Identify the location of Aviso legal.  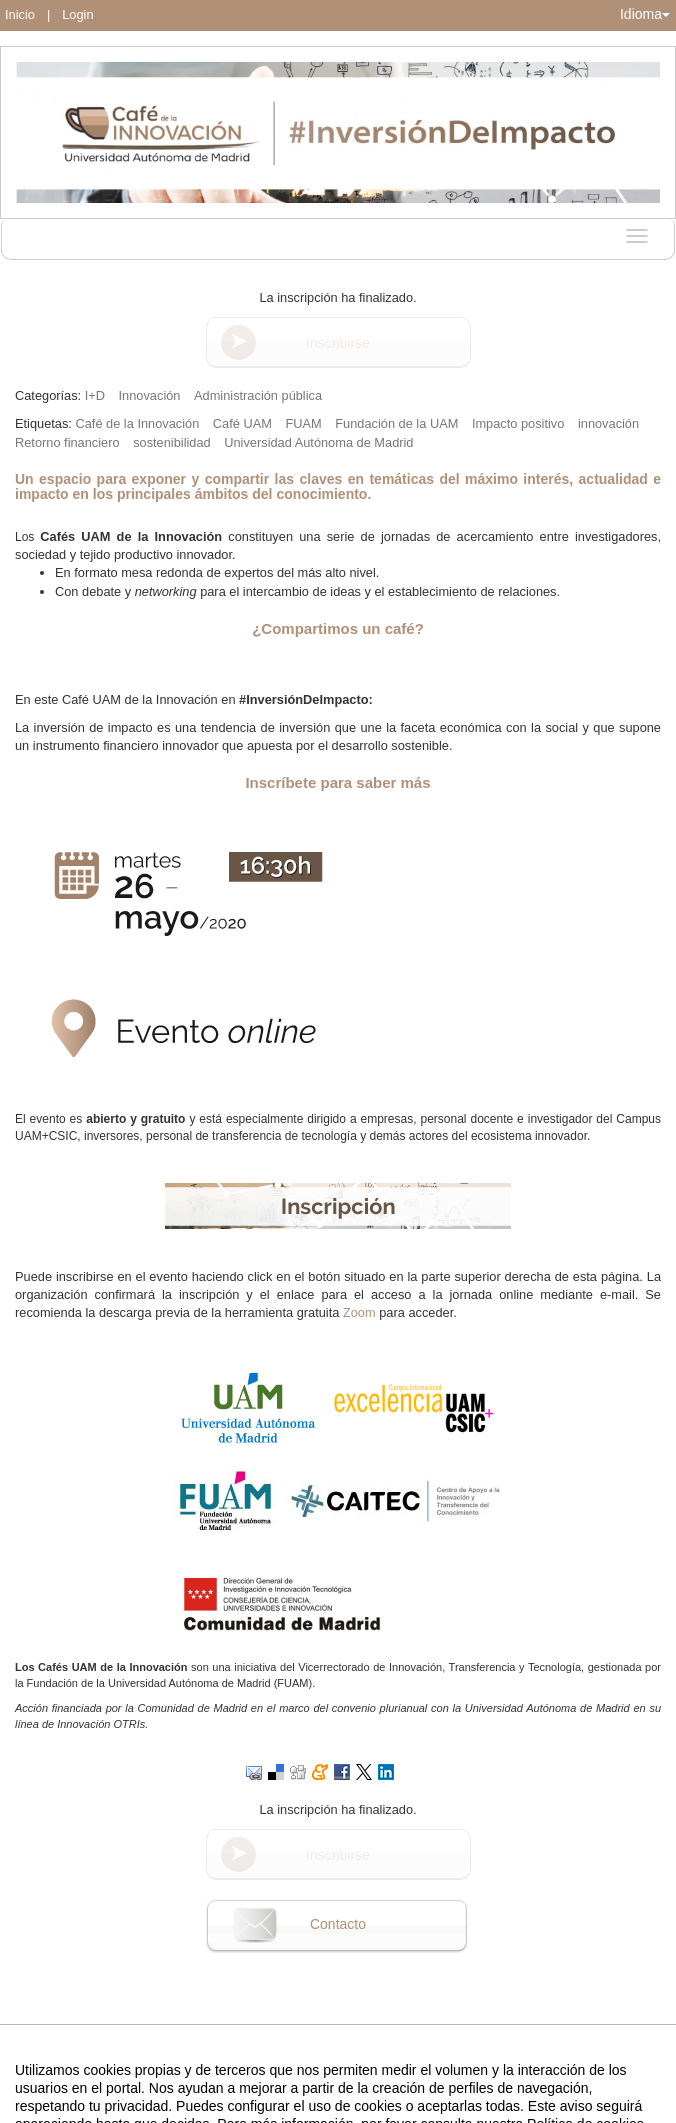
(129, 2105).